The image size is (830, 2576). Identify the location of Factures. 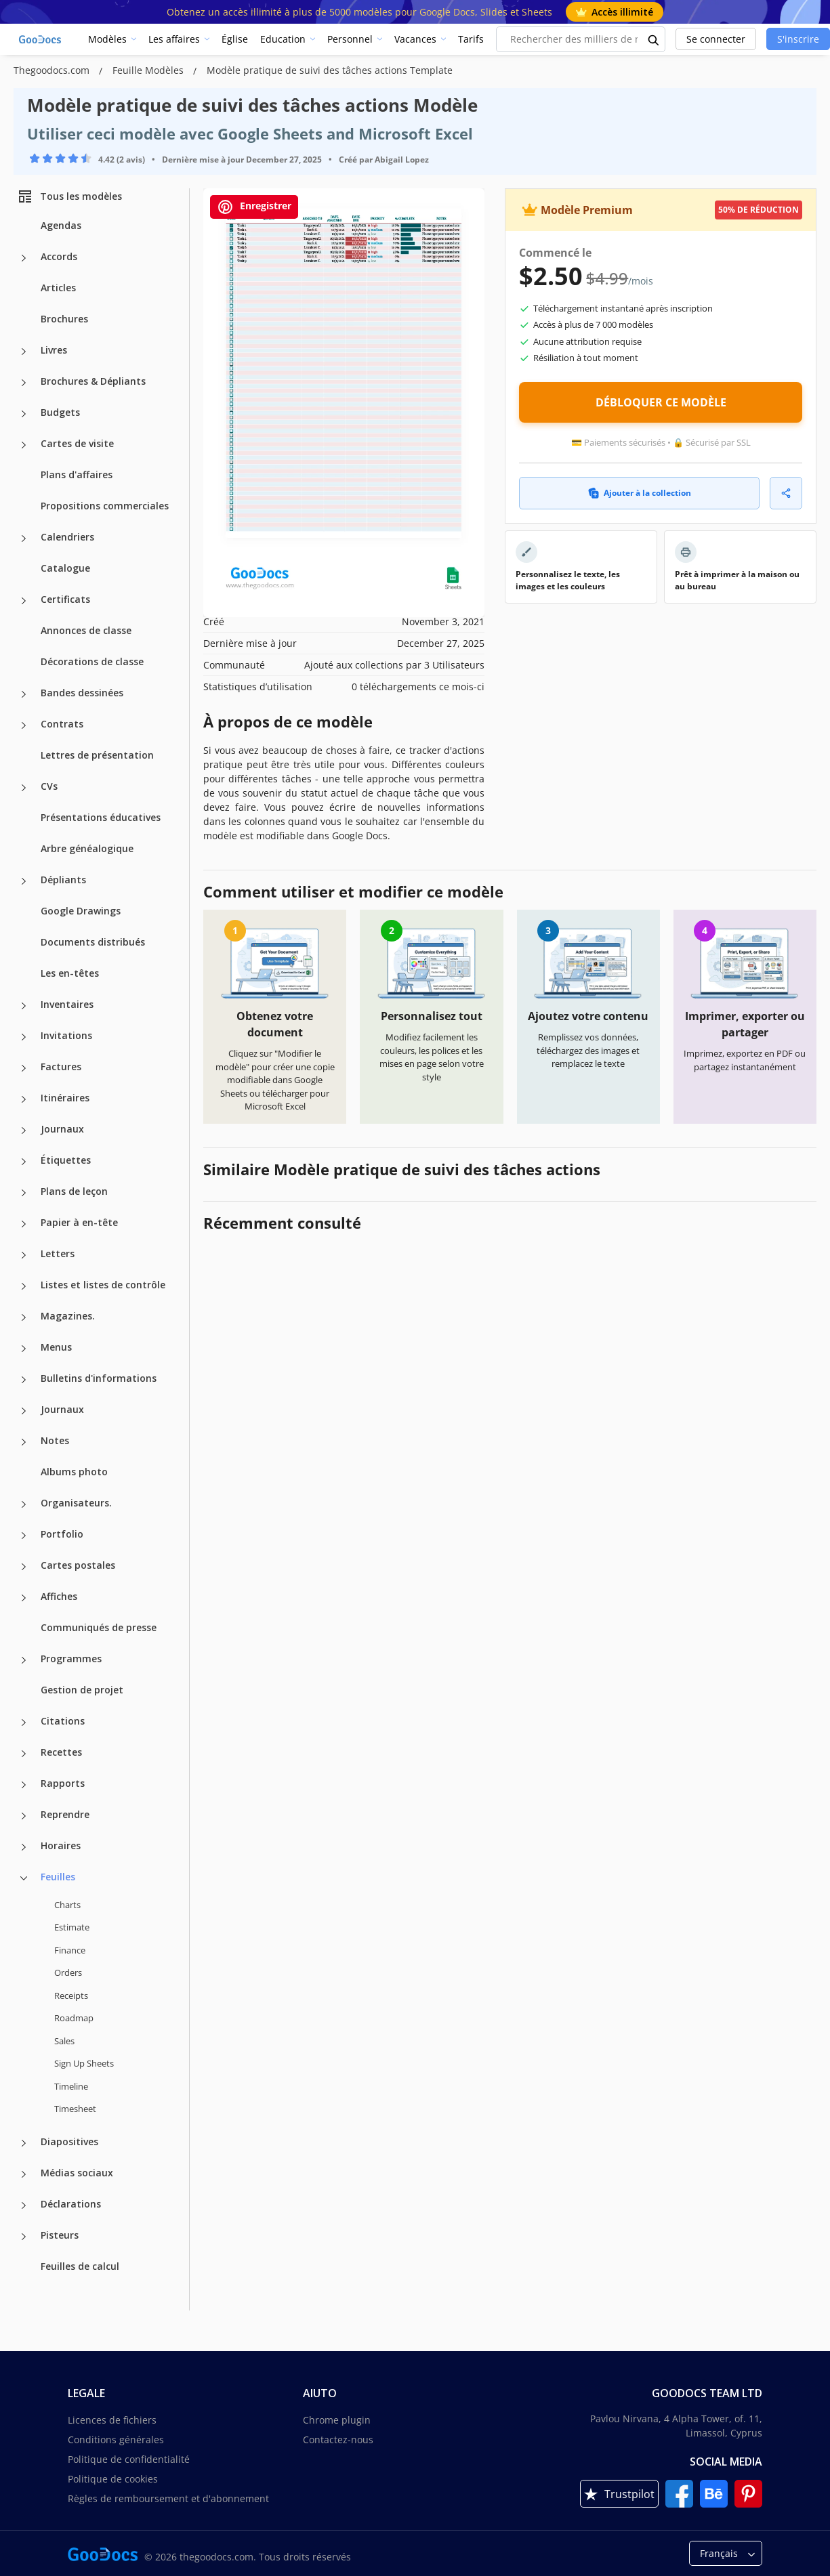
(61, 1066).